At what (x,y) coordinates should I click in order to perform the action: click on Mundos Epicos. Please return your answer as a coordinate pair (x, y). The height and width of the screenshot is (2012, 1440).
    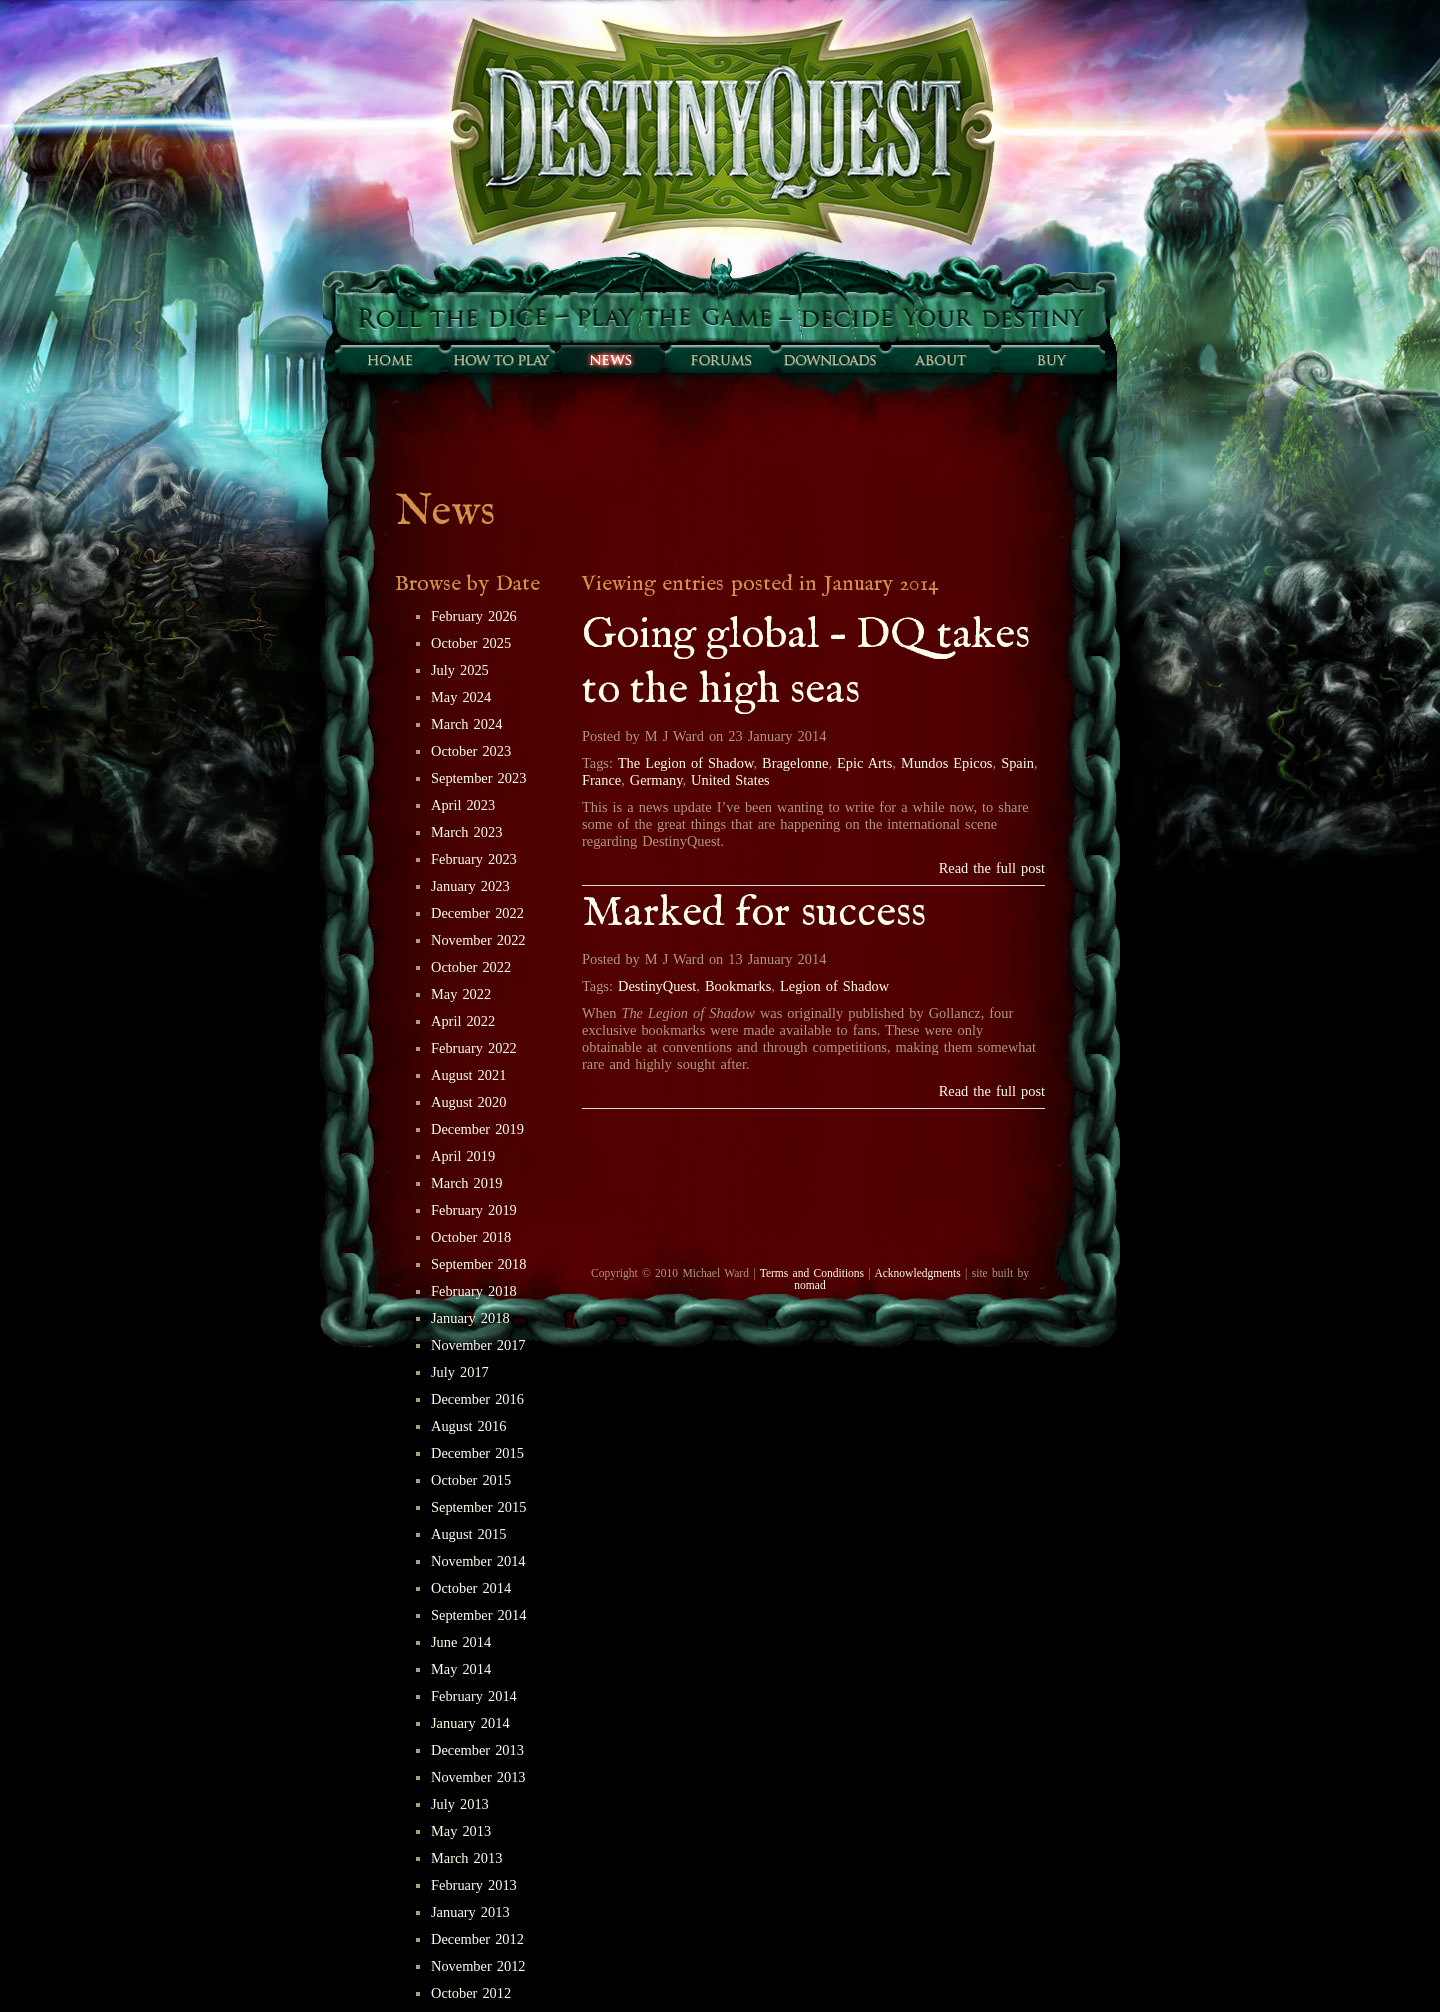
    Looking at the image, I should click on (946, 763).